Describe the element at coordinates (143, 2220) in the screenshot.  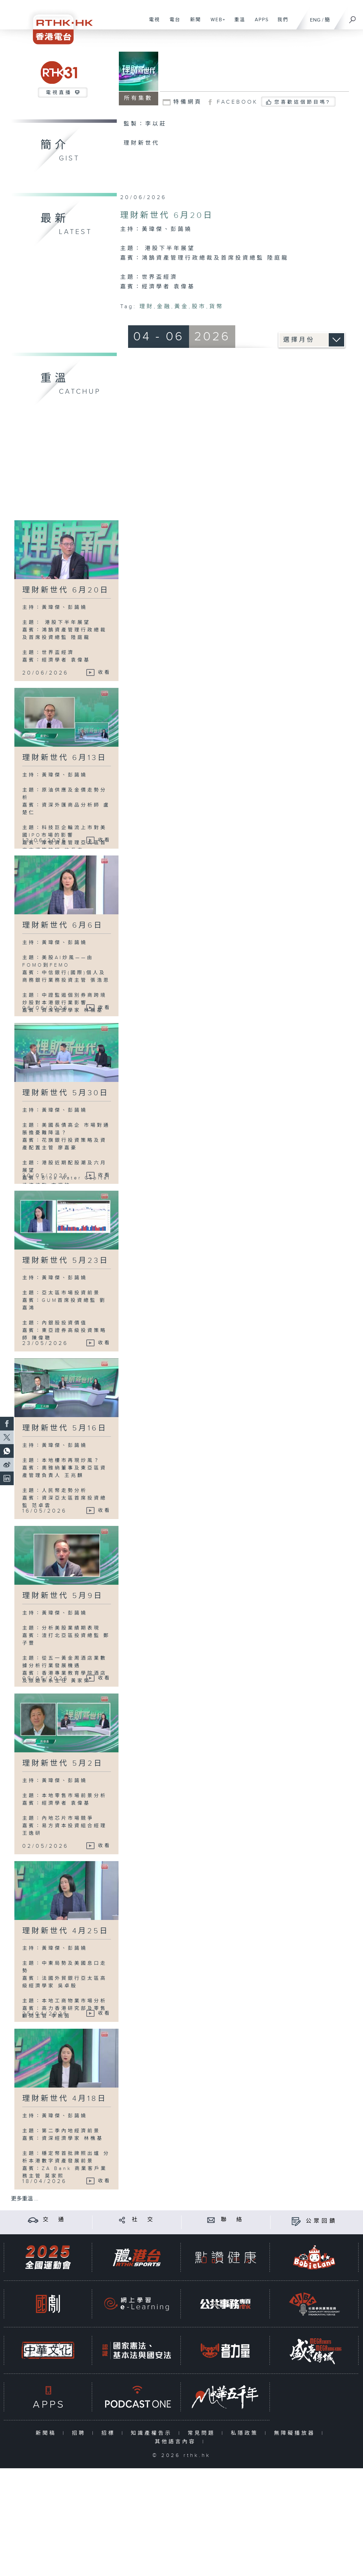
I see `社 交` at that location.